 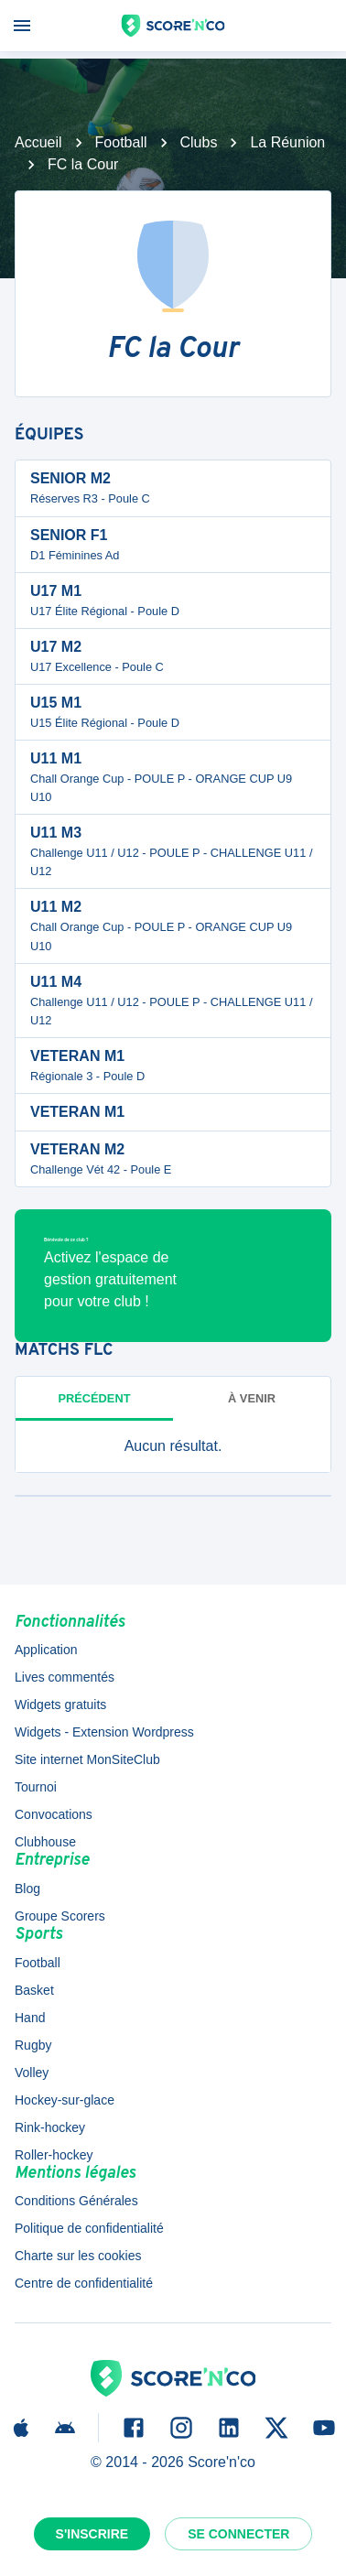 What do you see at coordinates (36, 1787) in the screenshot?
I see `Tournoi` at bounding box center [36, 1787].